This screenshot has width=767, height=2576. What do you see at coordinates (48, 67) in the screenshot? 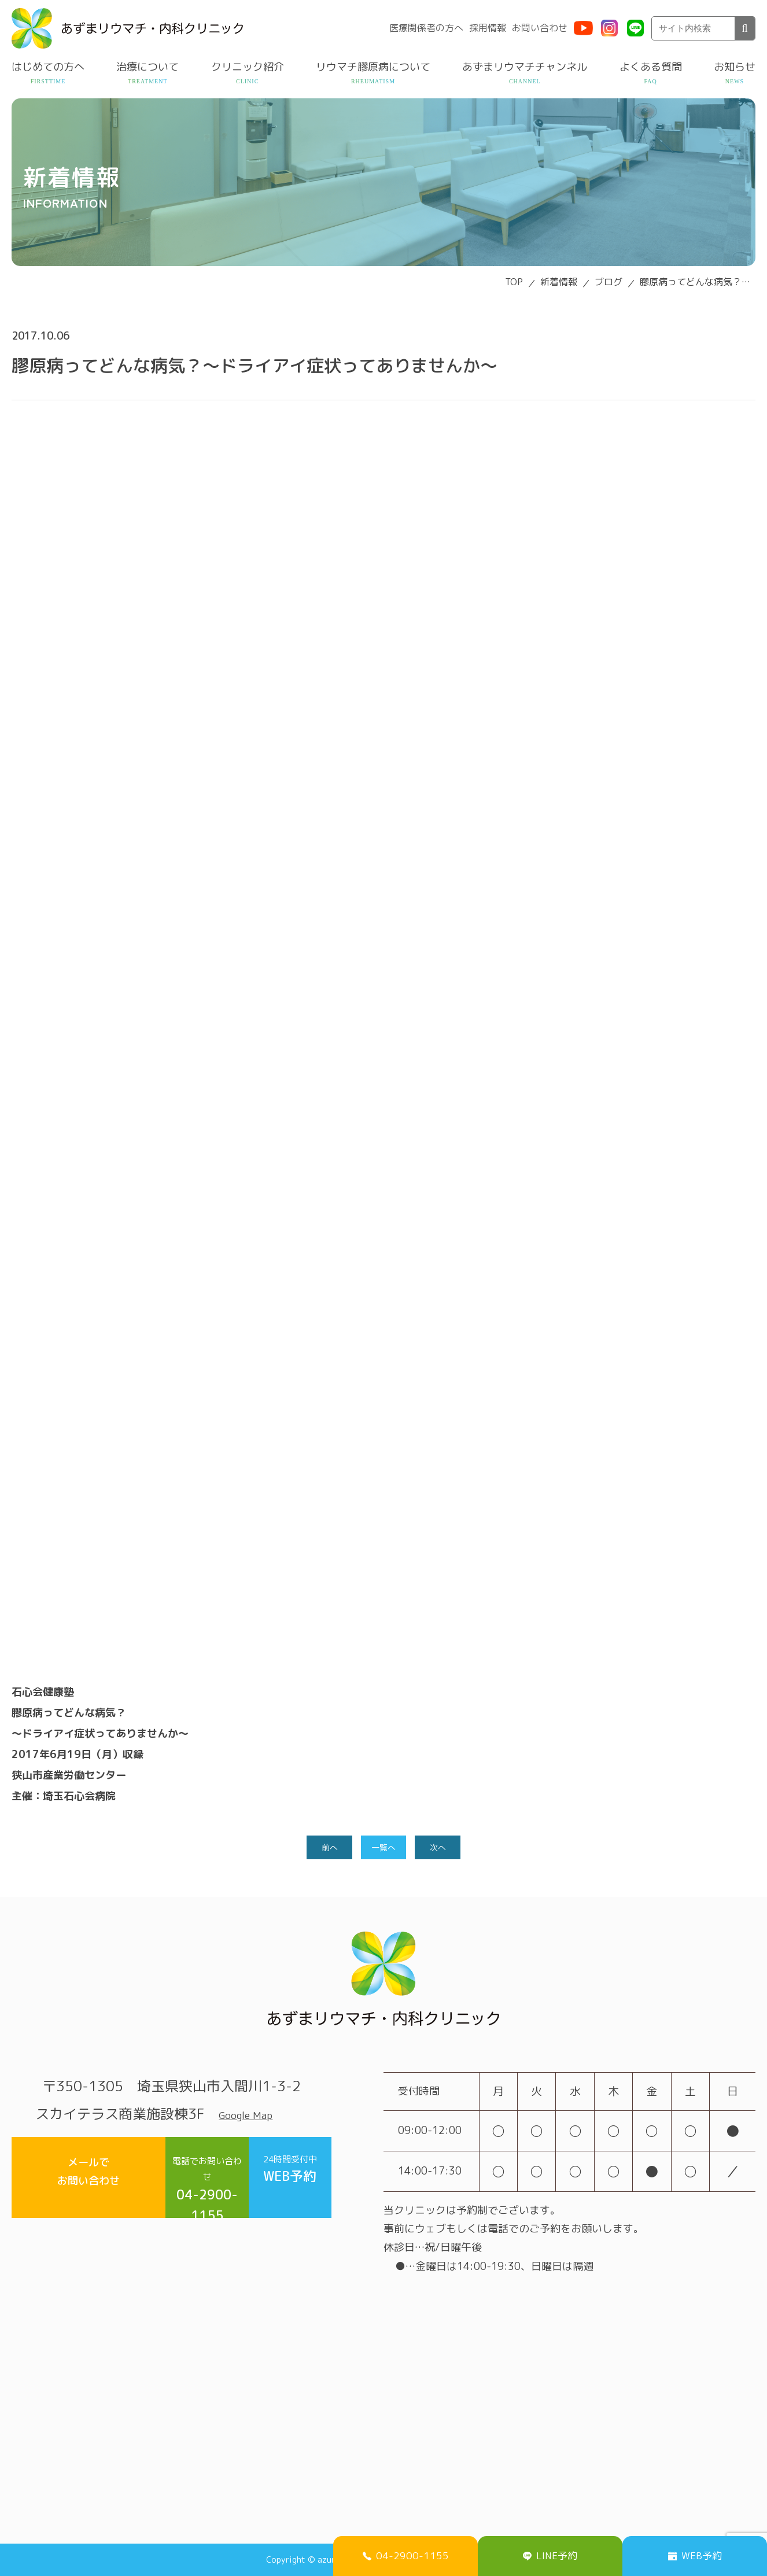
I see `はじめての方へ` at bounding box center [48, 67].